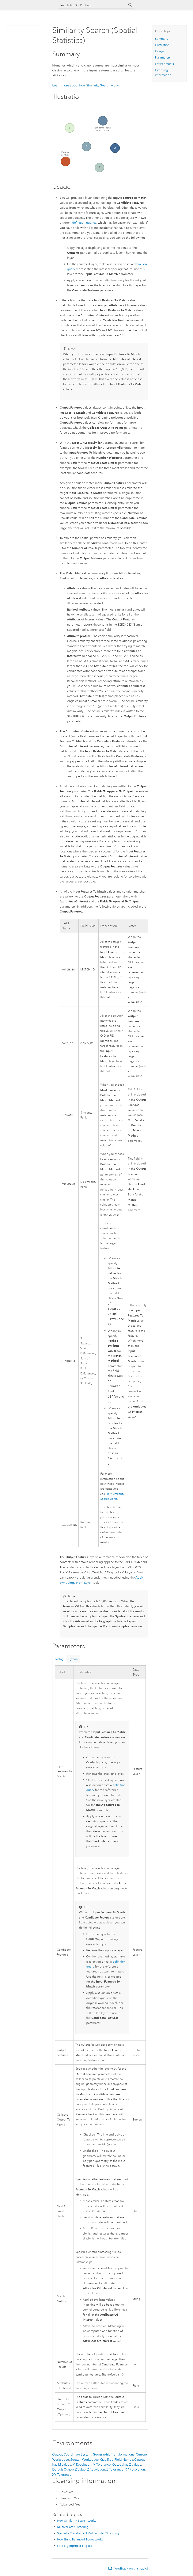 The width and height of the screenshot is (193, 2576). What do you see at coordinates (116, 2459) in the screenshot?
I see `Qualified Field Names` at bounding box center [116, 2459].